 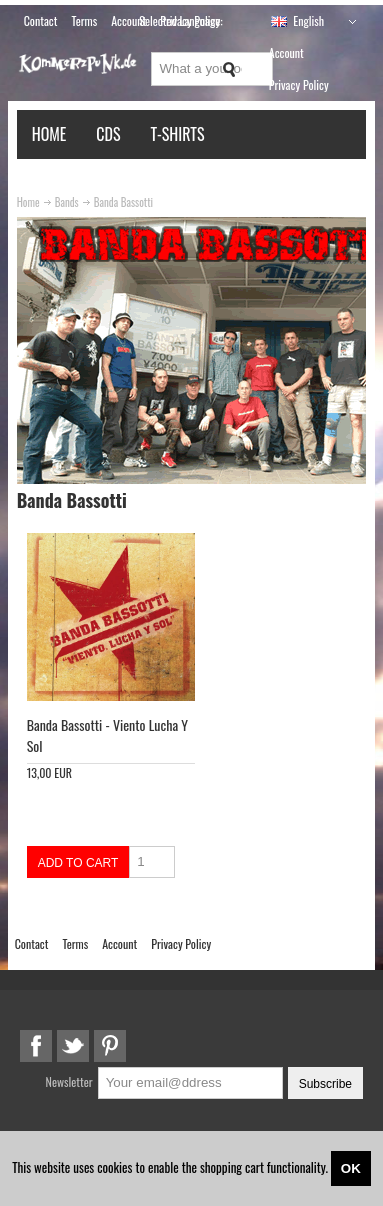 What do you see at coordinates (41, 20) in the screenshot?
I see `Contact` at bounding box center [41, 20].